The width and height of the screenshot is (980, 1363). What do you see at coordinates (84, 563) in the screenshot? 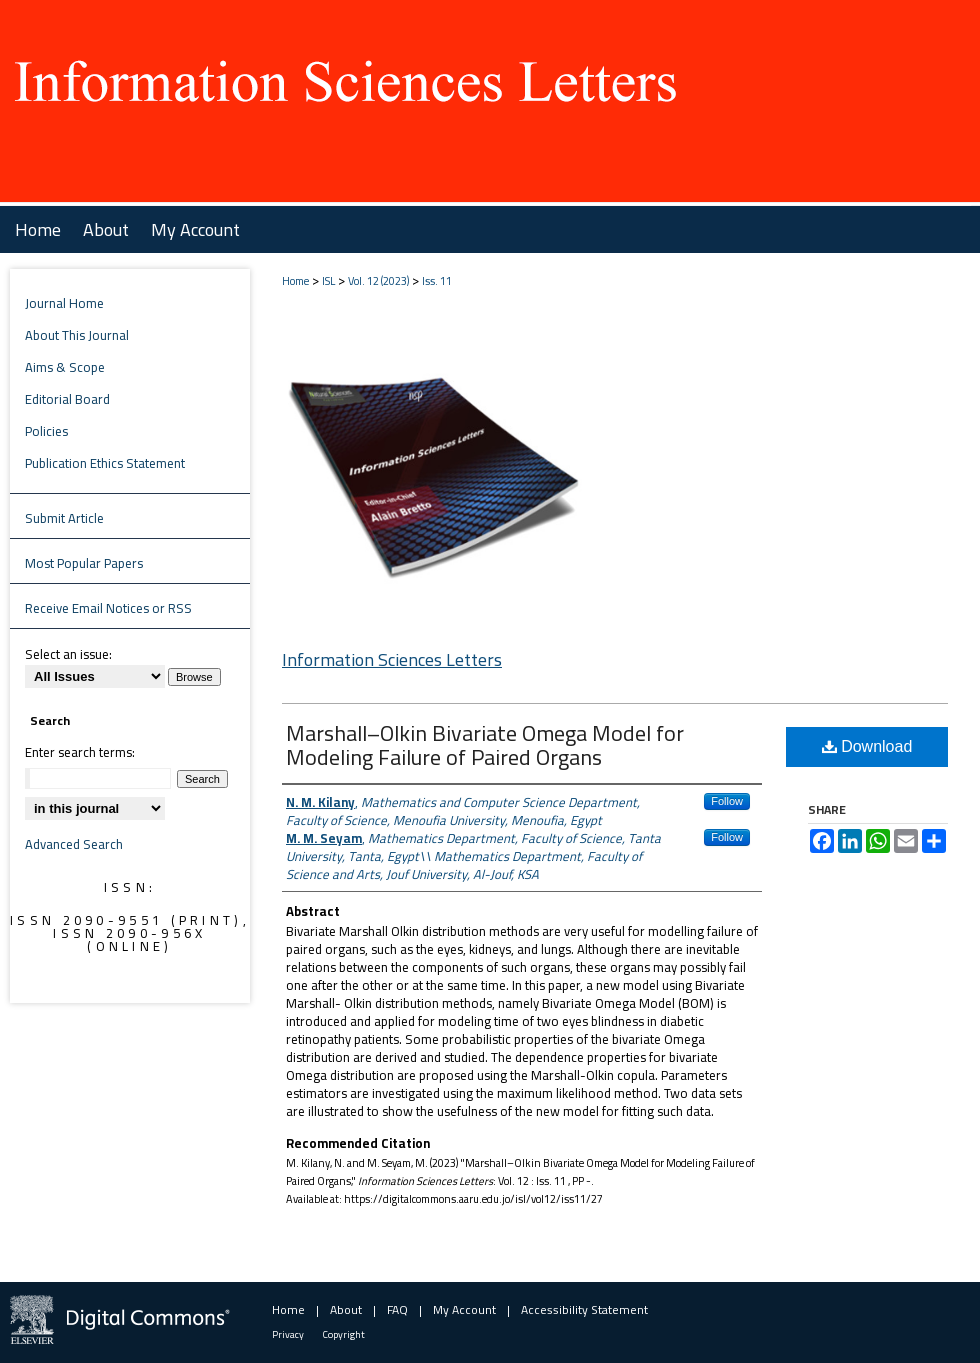
I see `Most Popular Papers` at bounding box center [84, 563].